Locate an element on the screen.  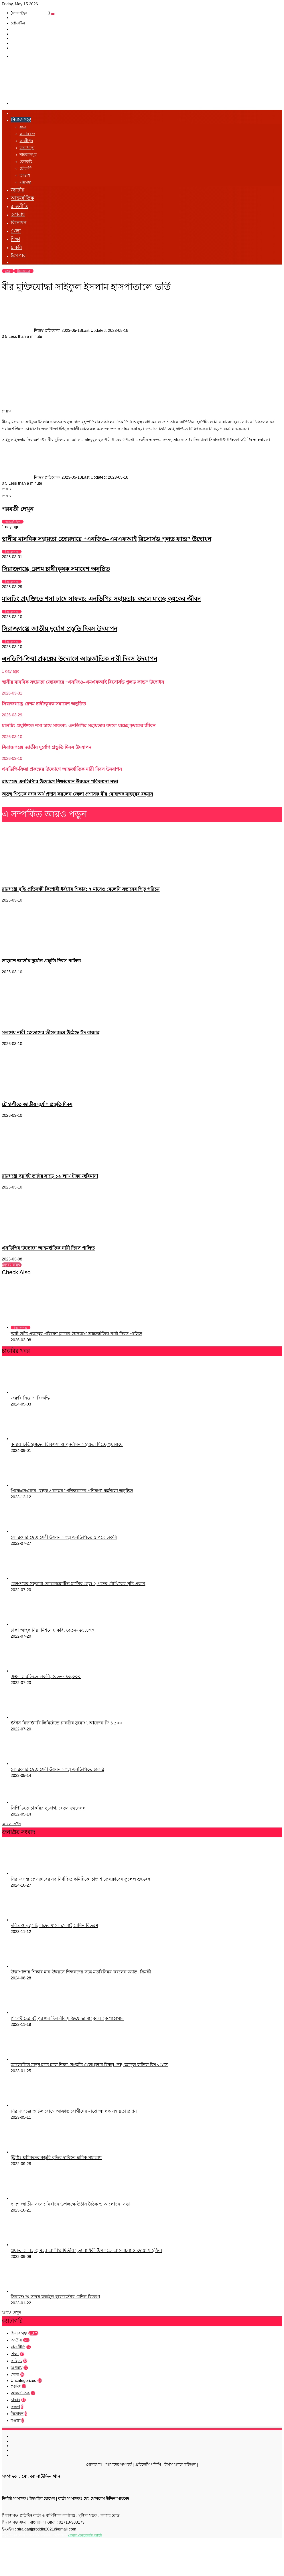
বেলকুচি is located at coordinates (26, 161).